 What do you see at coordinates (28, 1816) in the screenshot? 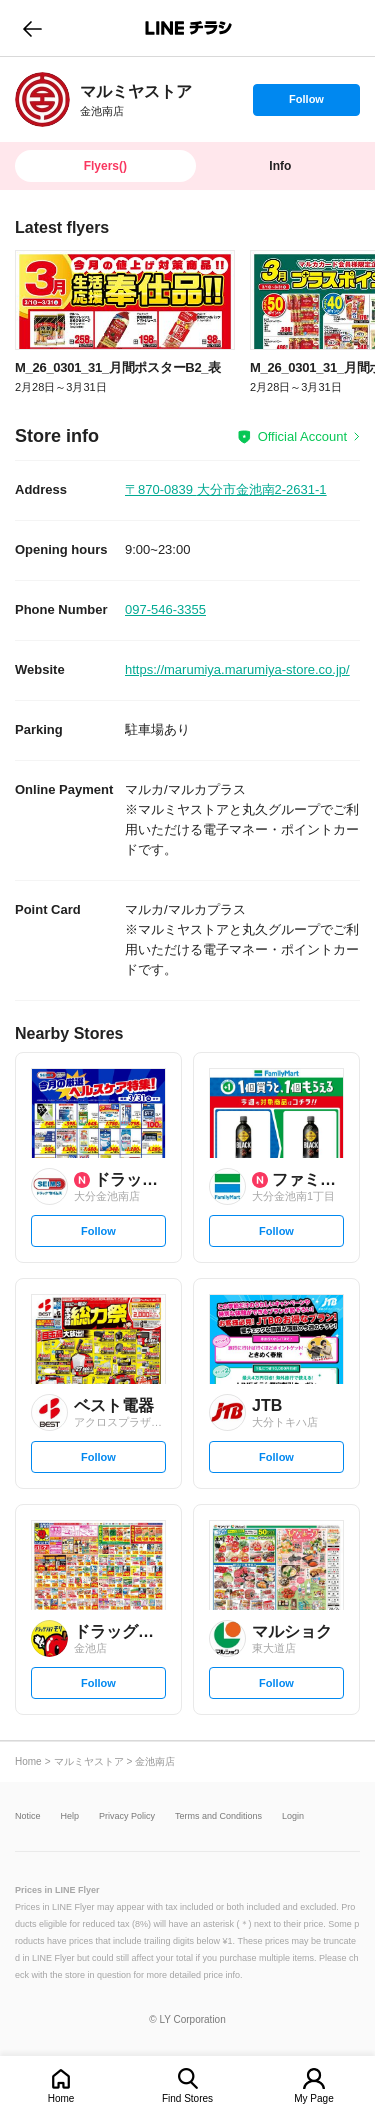
I see `Notice` at bounding box center [28, 1816].